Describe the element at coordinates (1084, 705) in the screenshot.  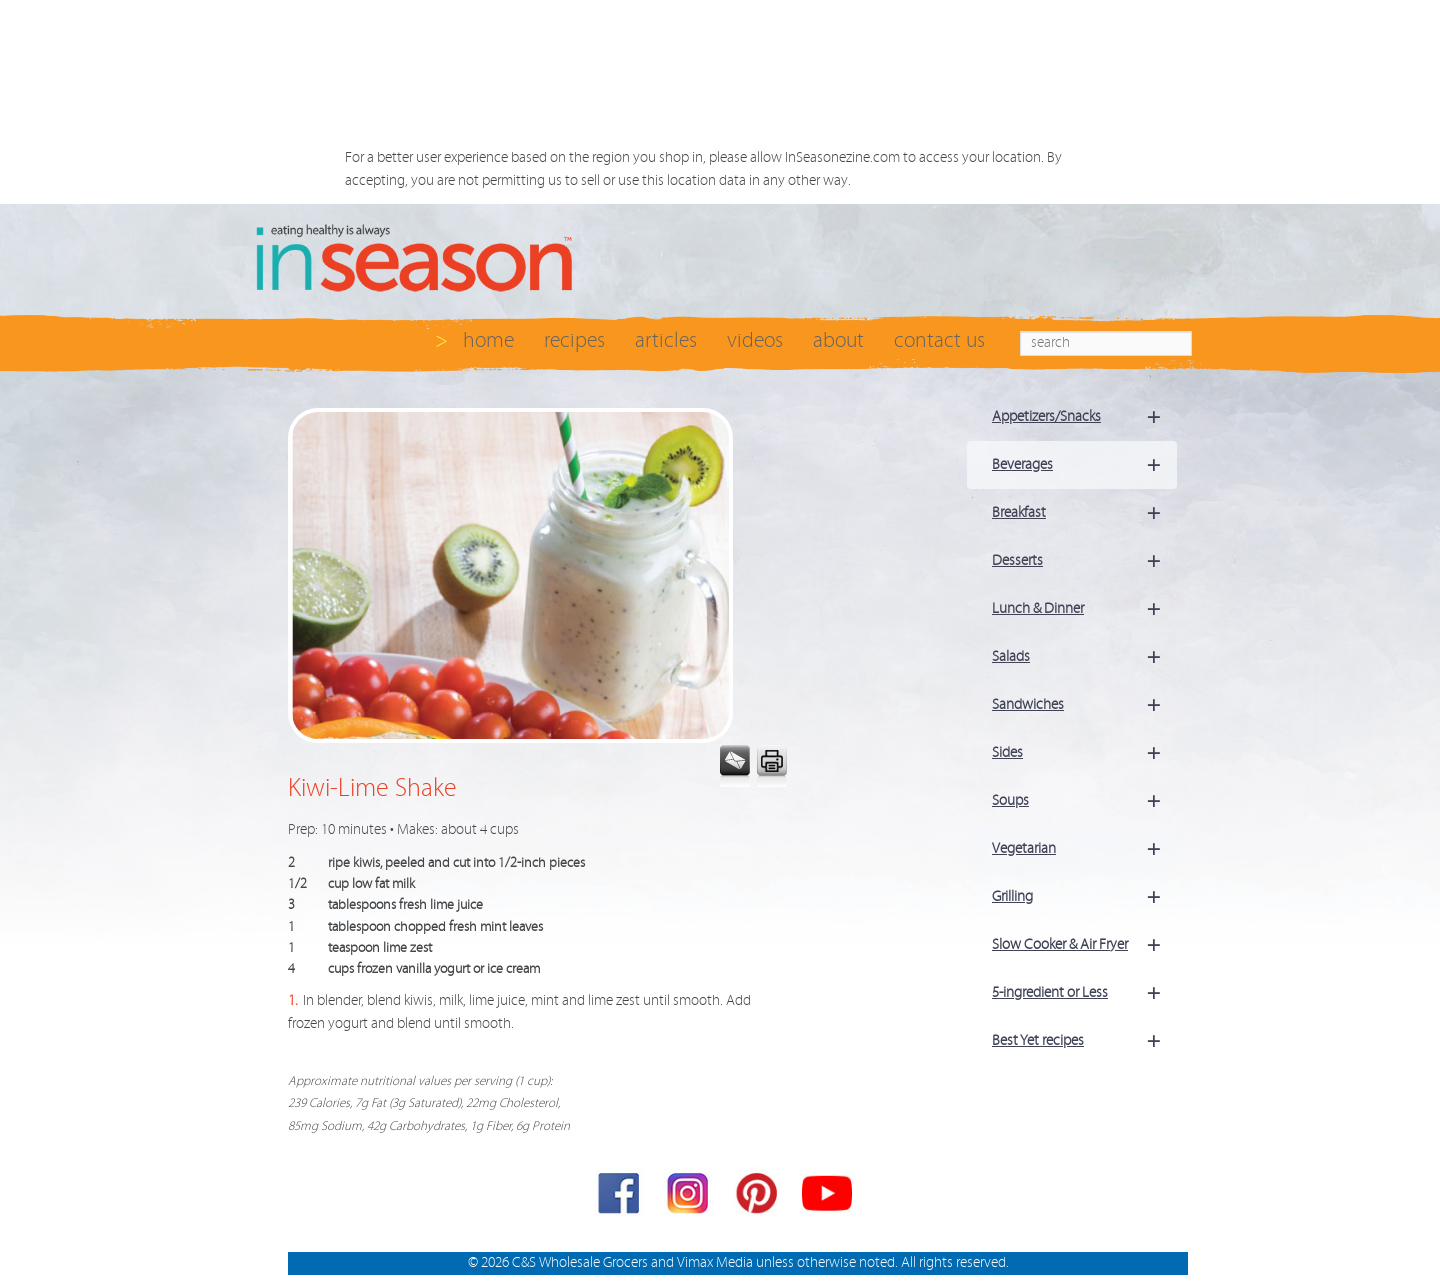
I see `Sandwiches` at that location.